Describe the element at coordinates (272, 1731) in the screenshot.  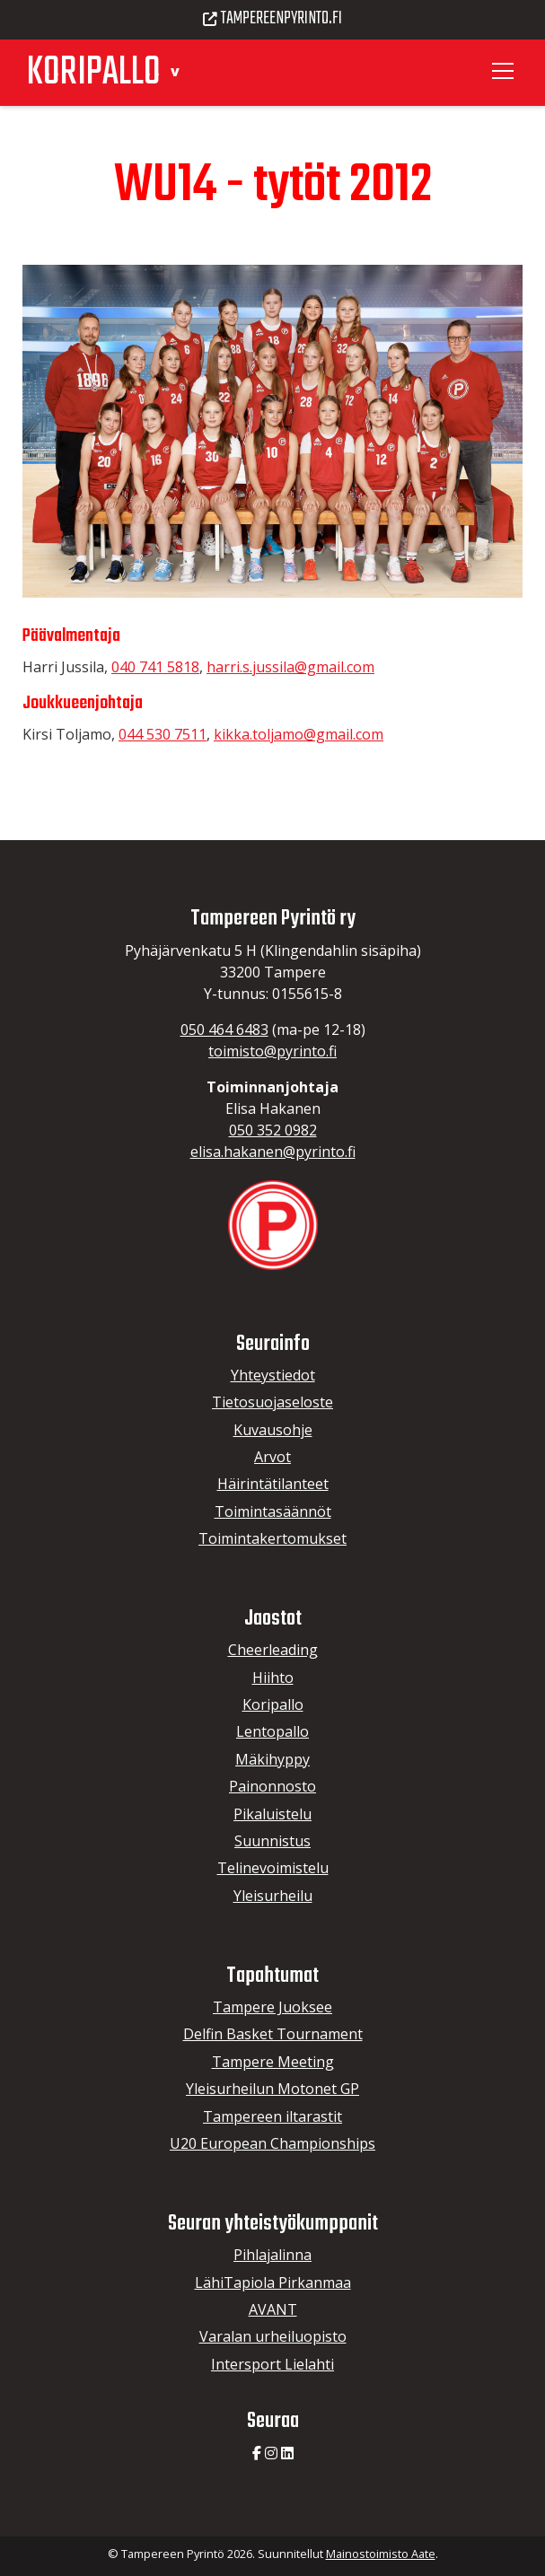
I see `Lentopallo` at that location.